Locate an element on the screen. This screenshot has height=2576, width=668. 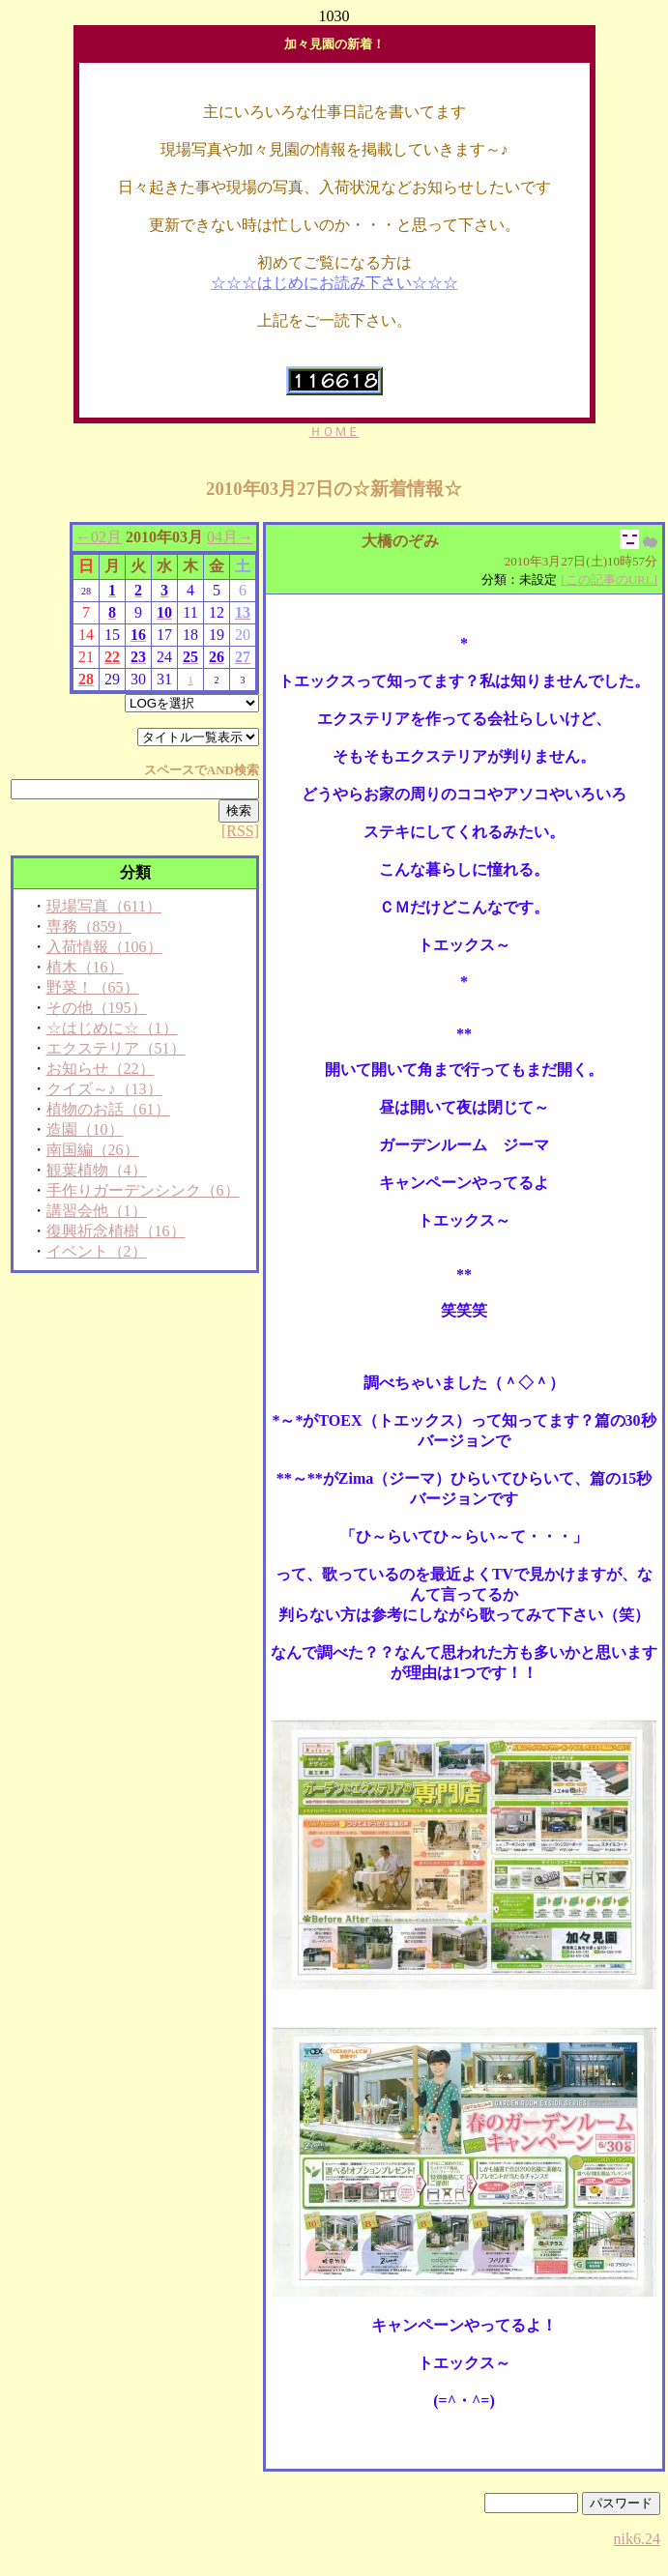
植物のお話（61） is located at coordinates (108, 1109).